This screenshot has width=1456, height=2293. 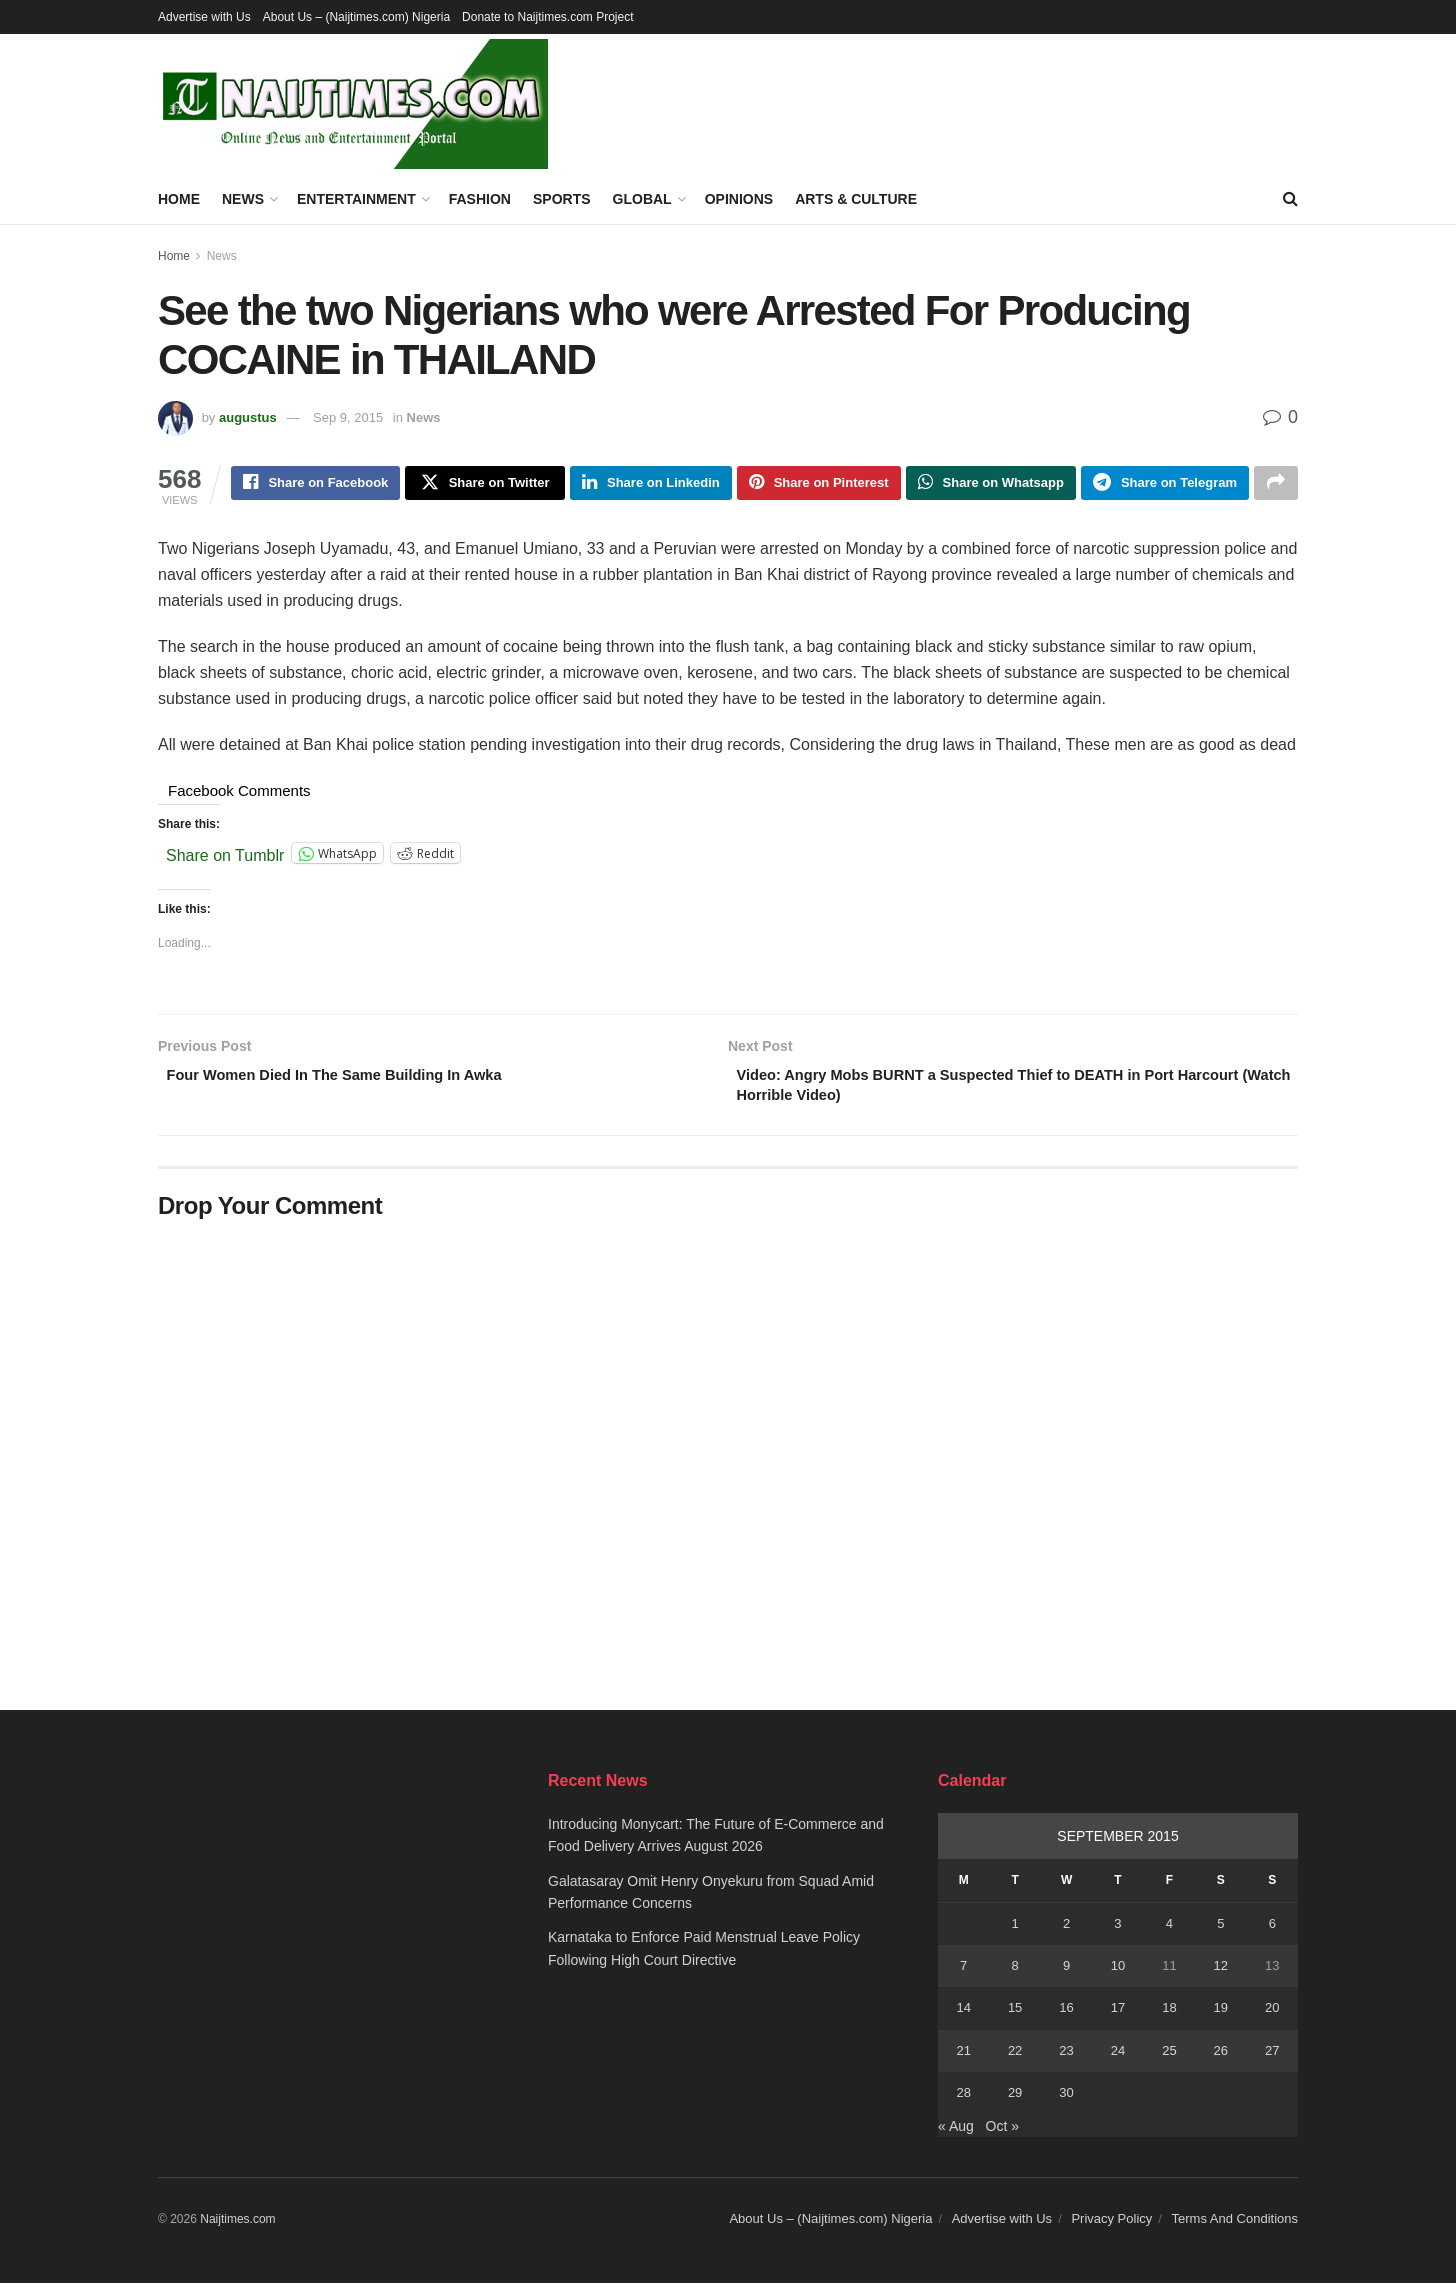 What do you see at coordinates (1272, 2017) in the screenshot?
I see `20 [Posts published on September 20, 2015]` at bounding box center [1272, 2017].